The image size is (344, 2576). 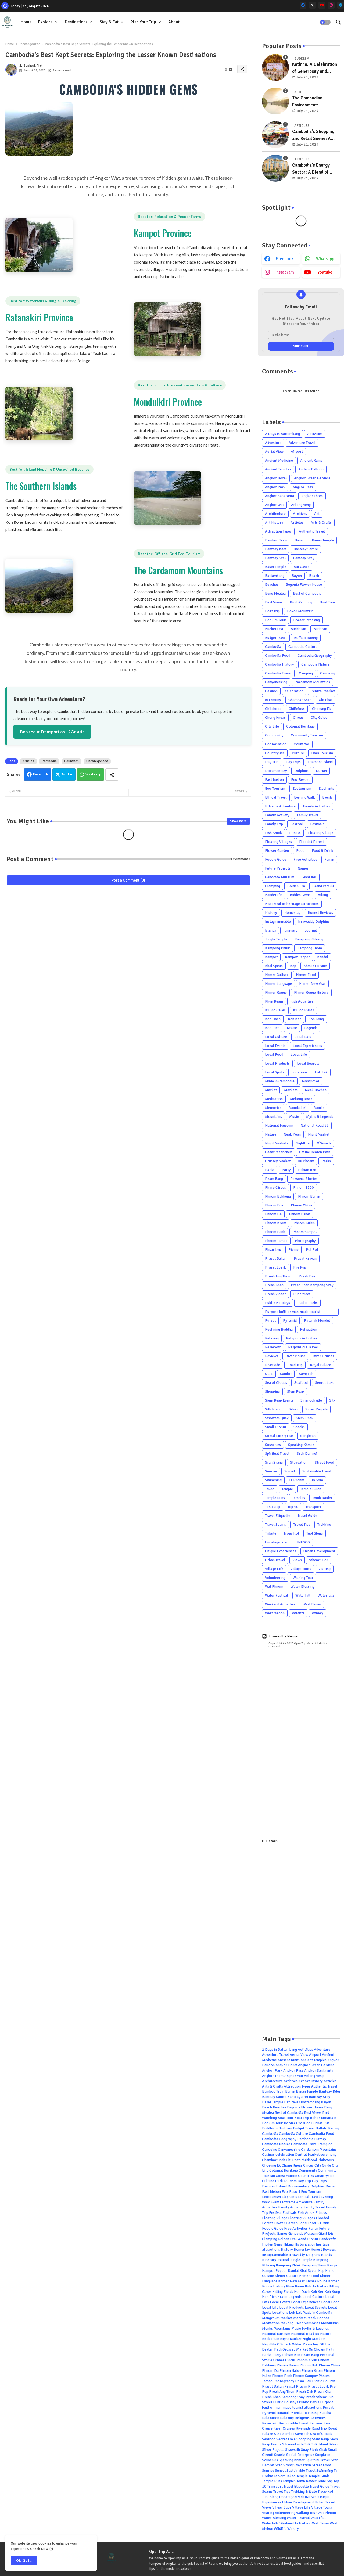 What do you see at coordinates (291, 1533) in the screenshot?
I see `Troav Kot` at bounding box center [291, 1533].